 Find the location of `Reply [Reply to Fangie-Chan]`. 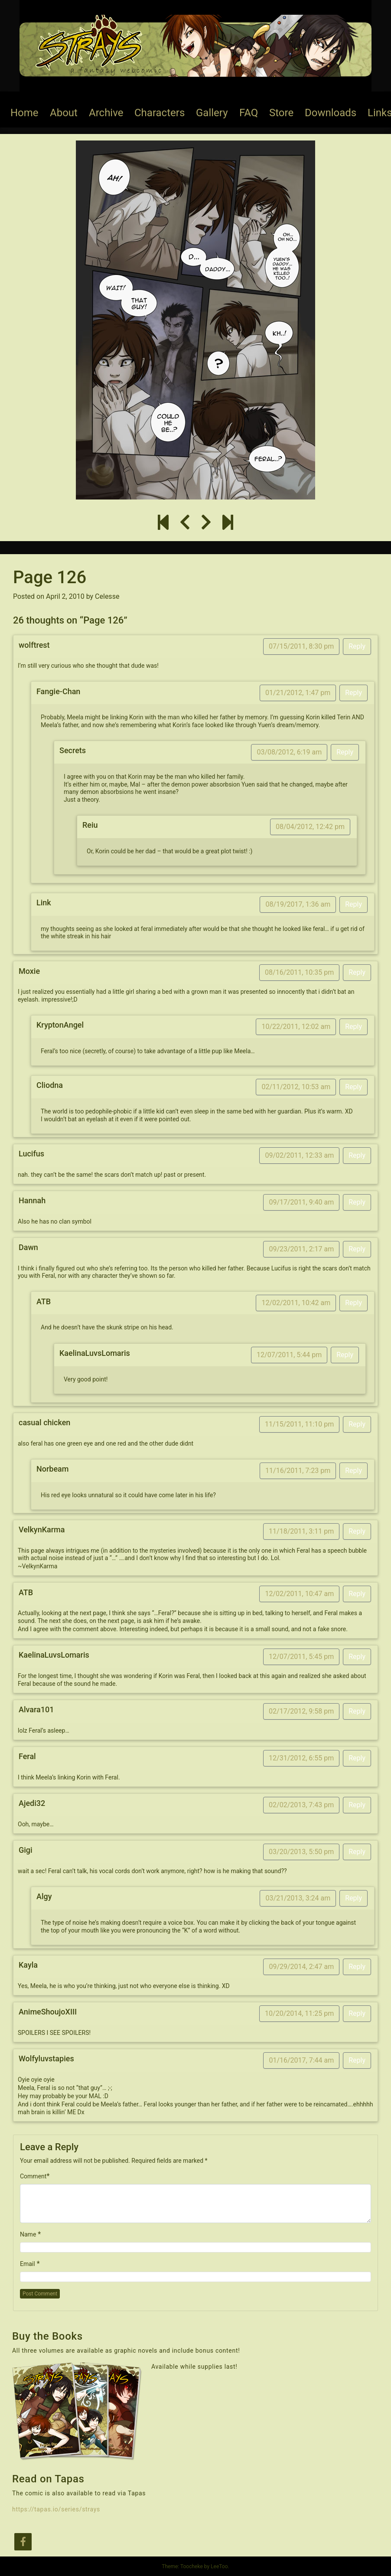

Reply [Reply to Fangie-Chan] is located at coordinates (353, 693).